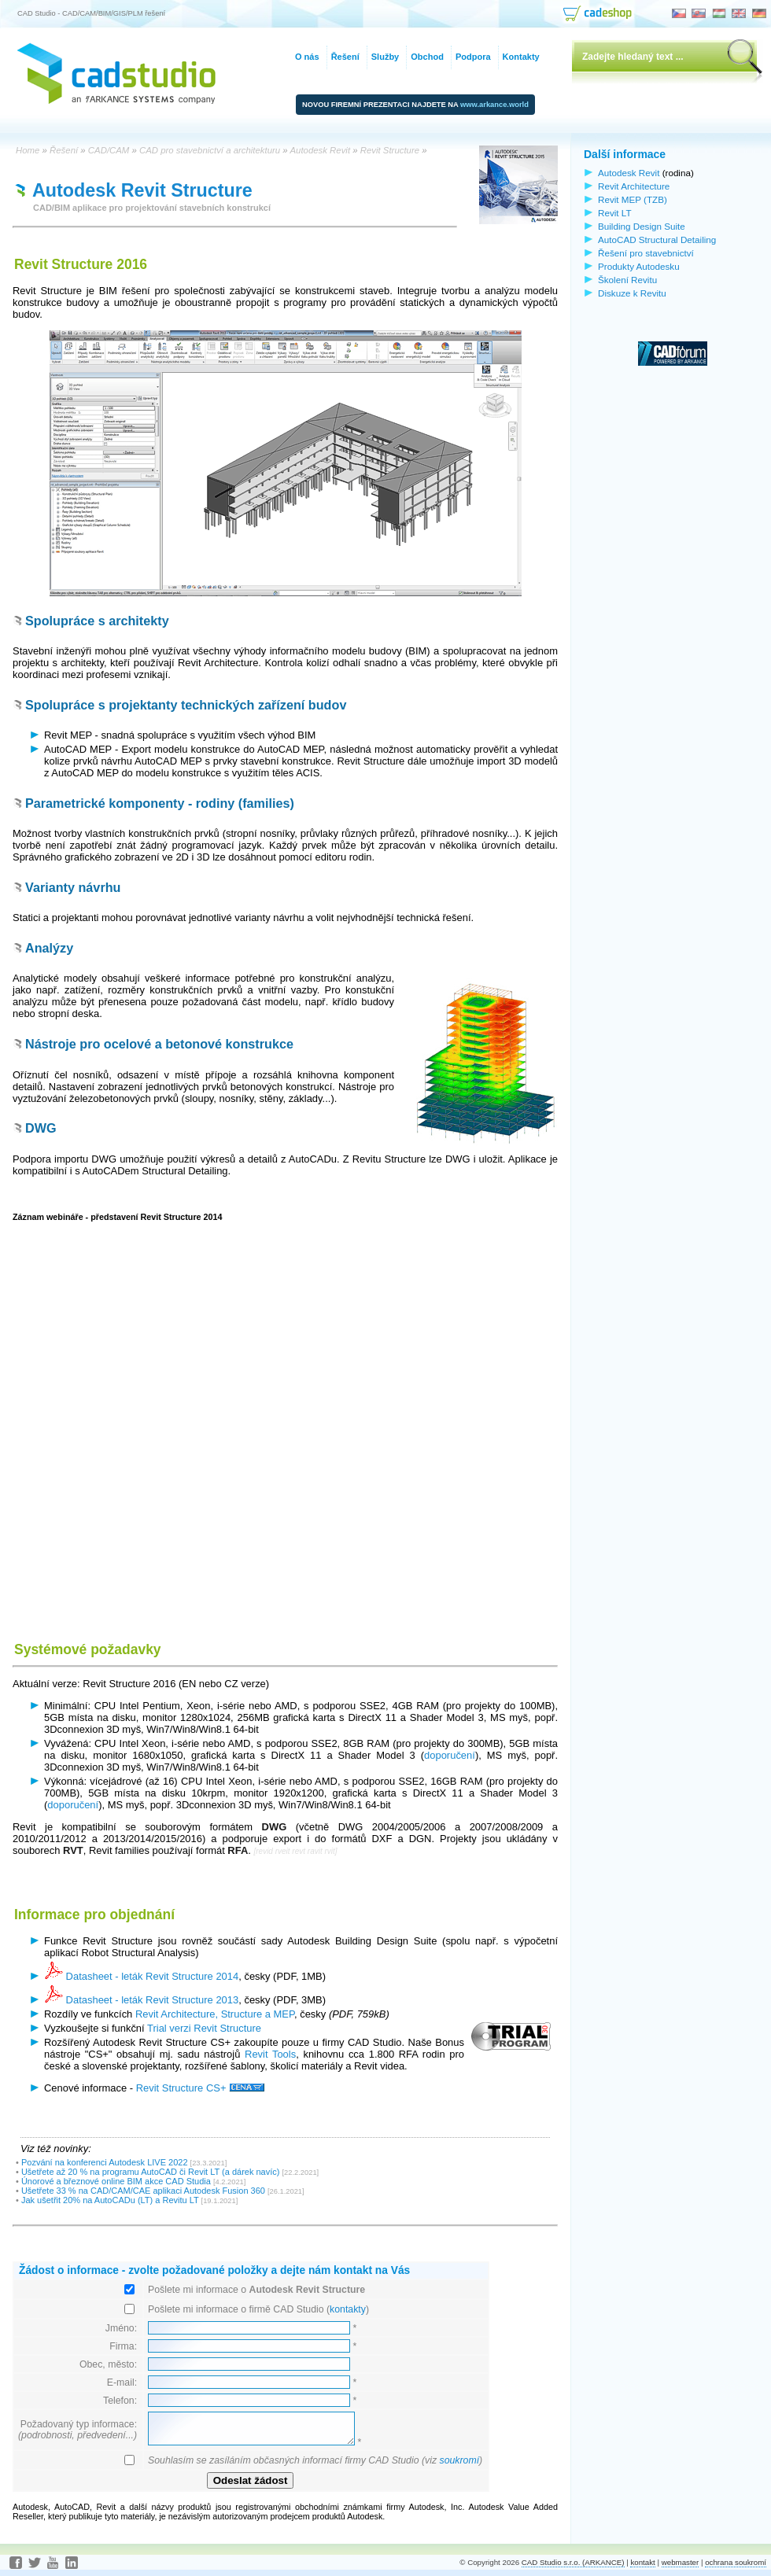  What do you see at coordinates (449, 1755) in the screenshot?
I see `doporučení` at bounding box center [449, 1755].